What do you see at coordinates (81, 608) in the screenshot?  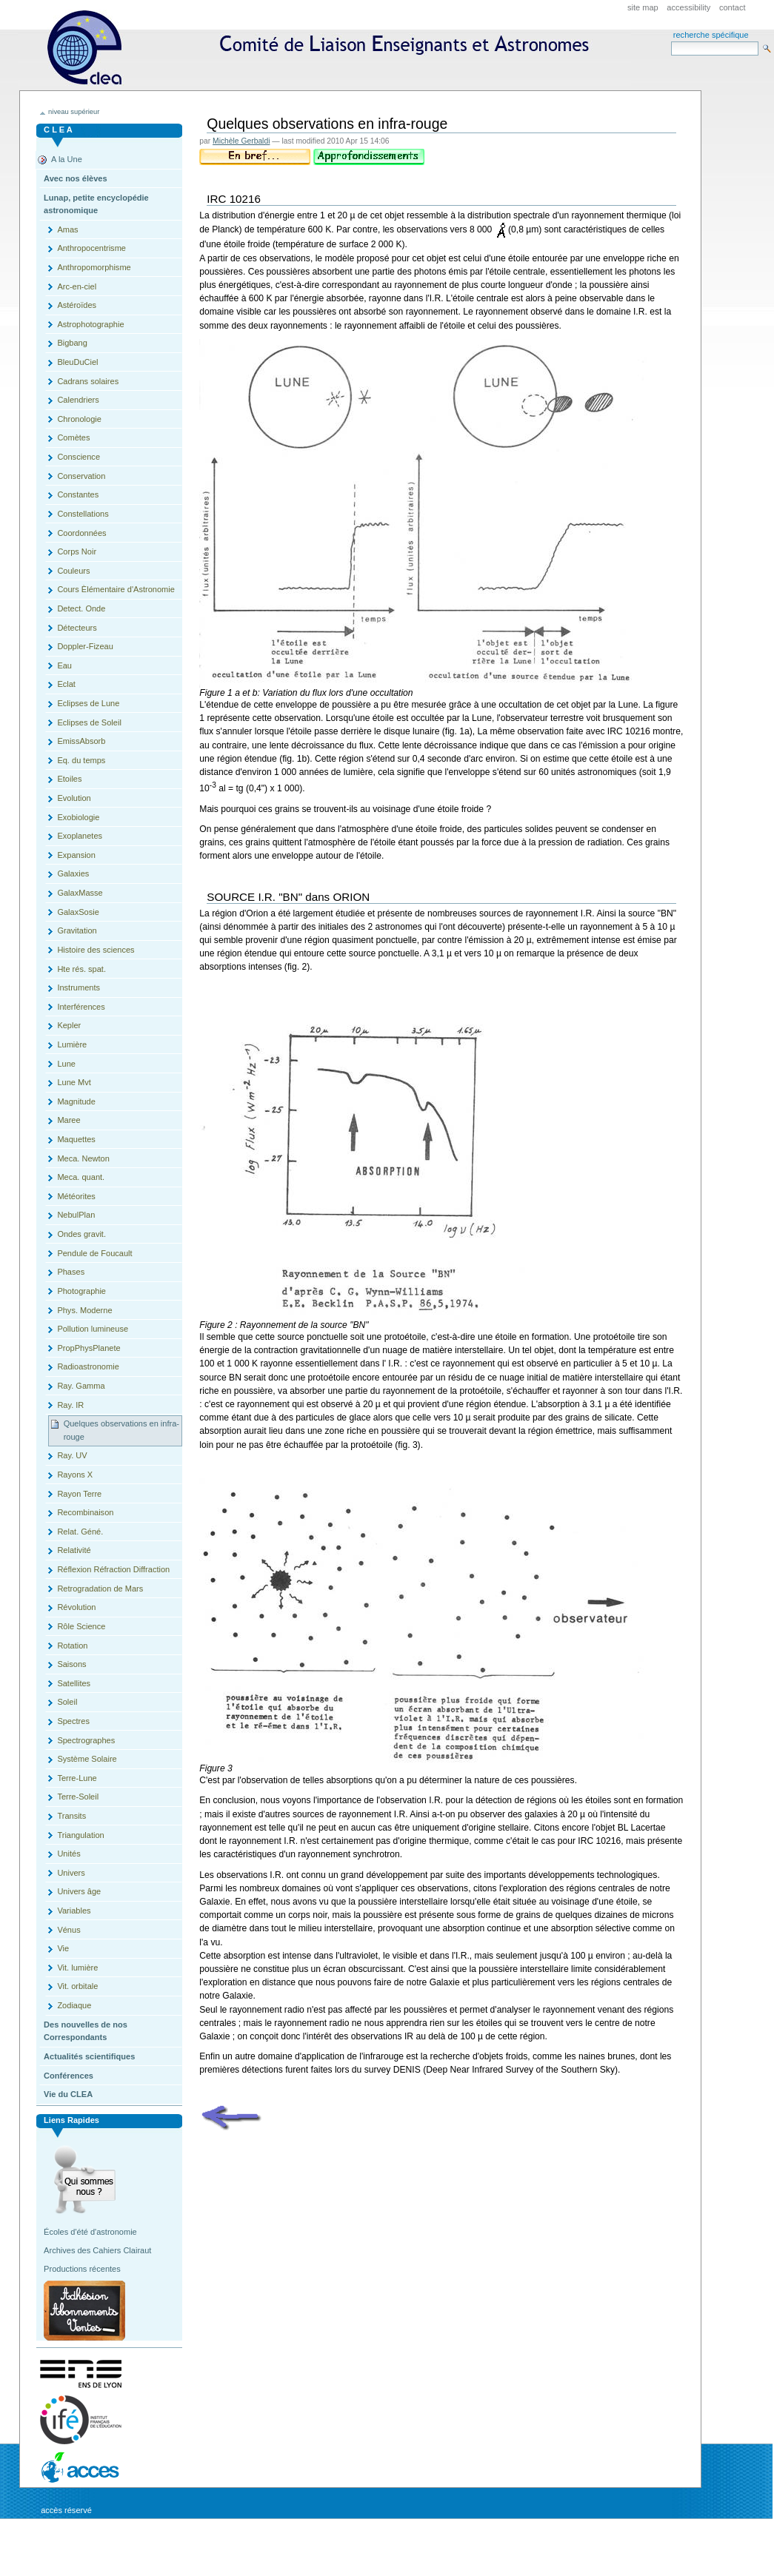 I see `Detect. Onde` at bounding box center [81, 608].